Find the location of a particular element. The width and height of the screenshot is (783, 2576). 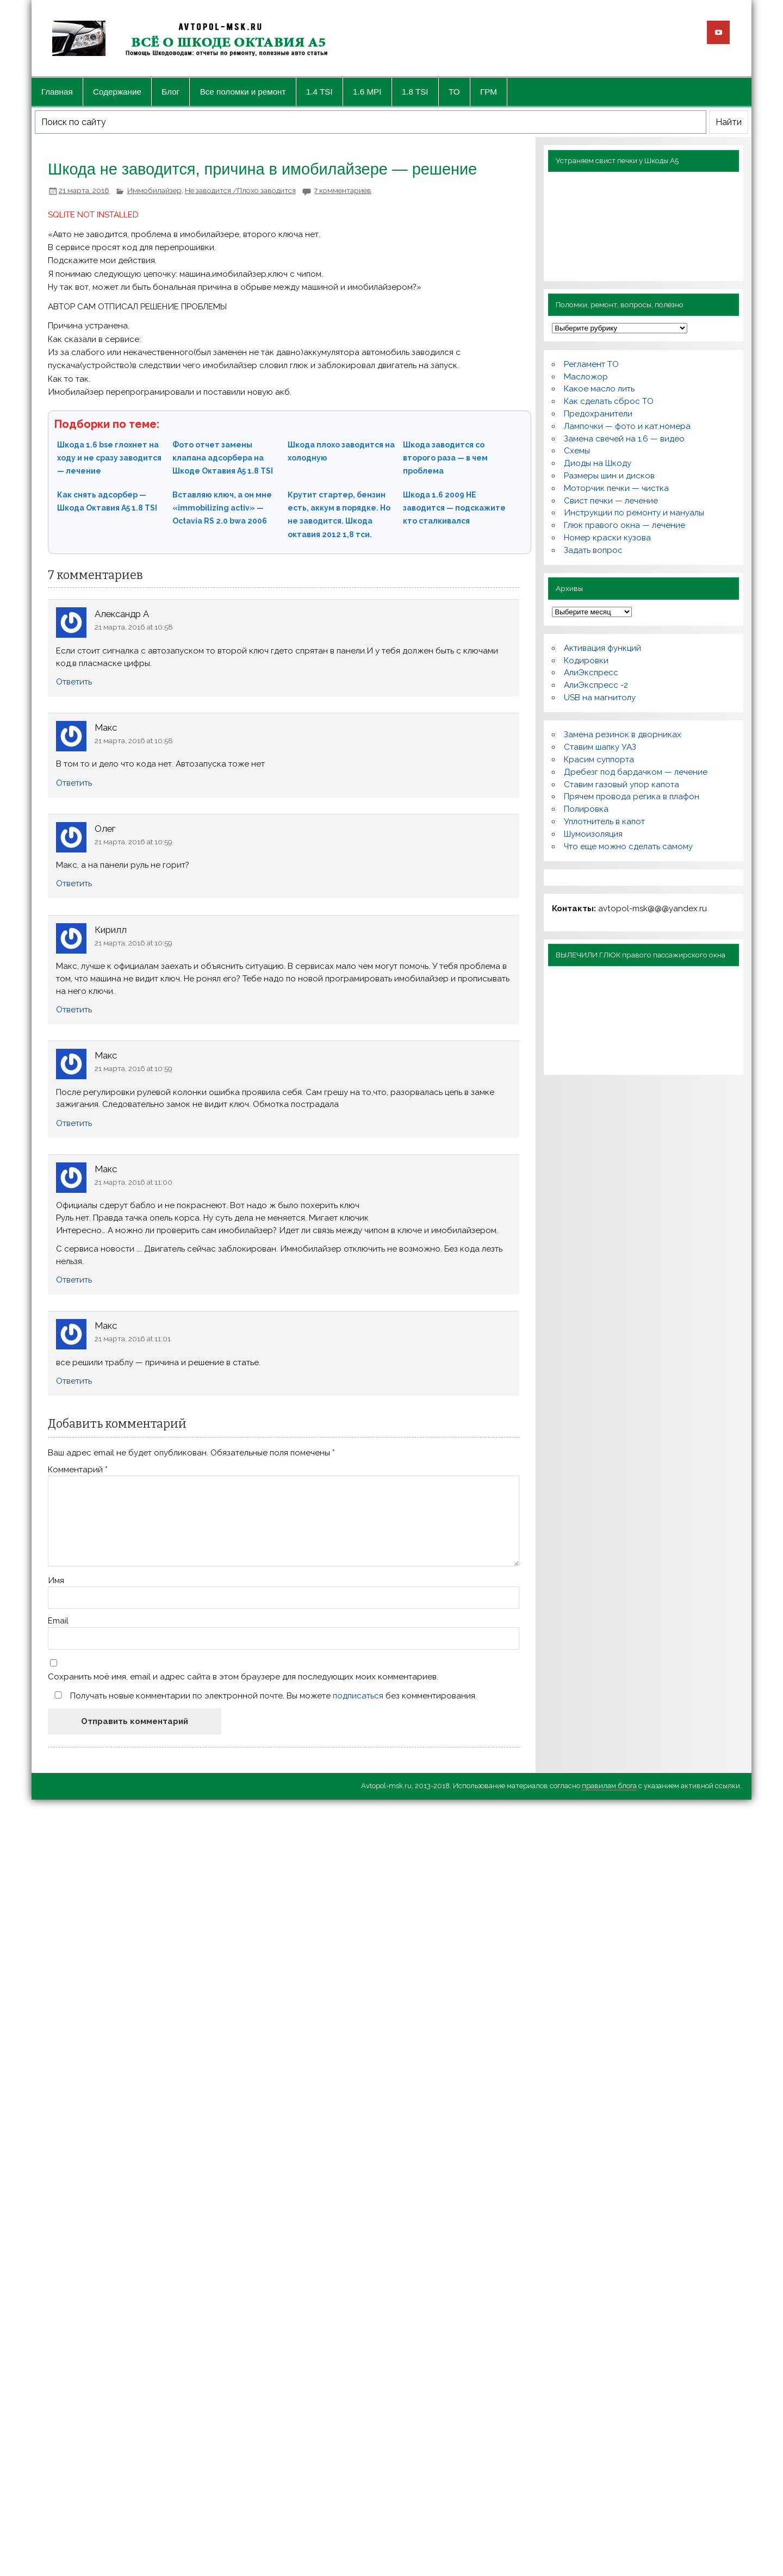

Ответить [Комментарий к записи Кирилл] is located at coordinates (74, 1010).